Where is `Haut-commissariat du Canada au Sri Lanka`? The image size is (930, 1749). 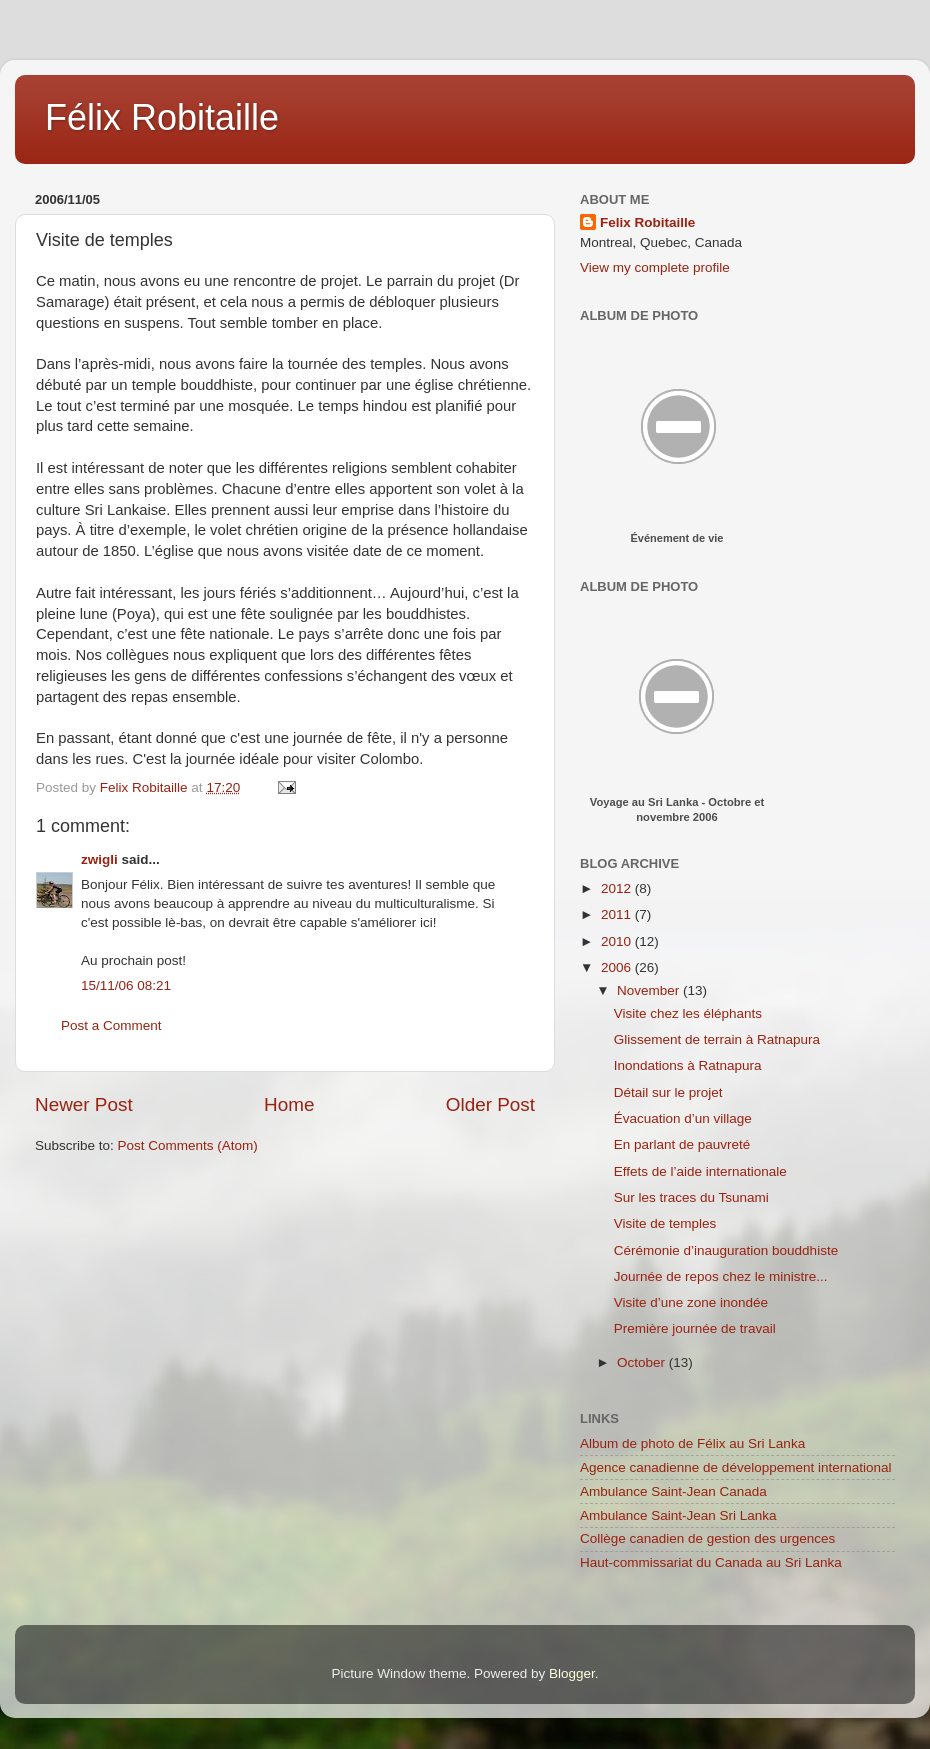 Haut-commissariat du Canada au Sri Lanka is located at coordinates (711, 1562).